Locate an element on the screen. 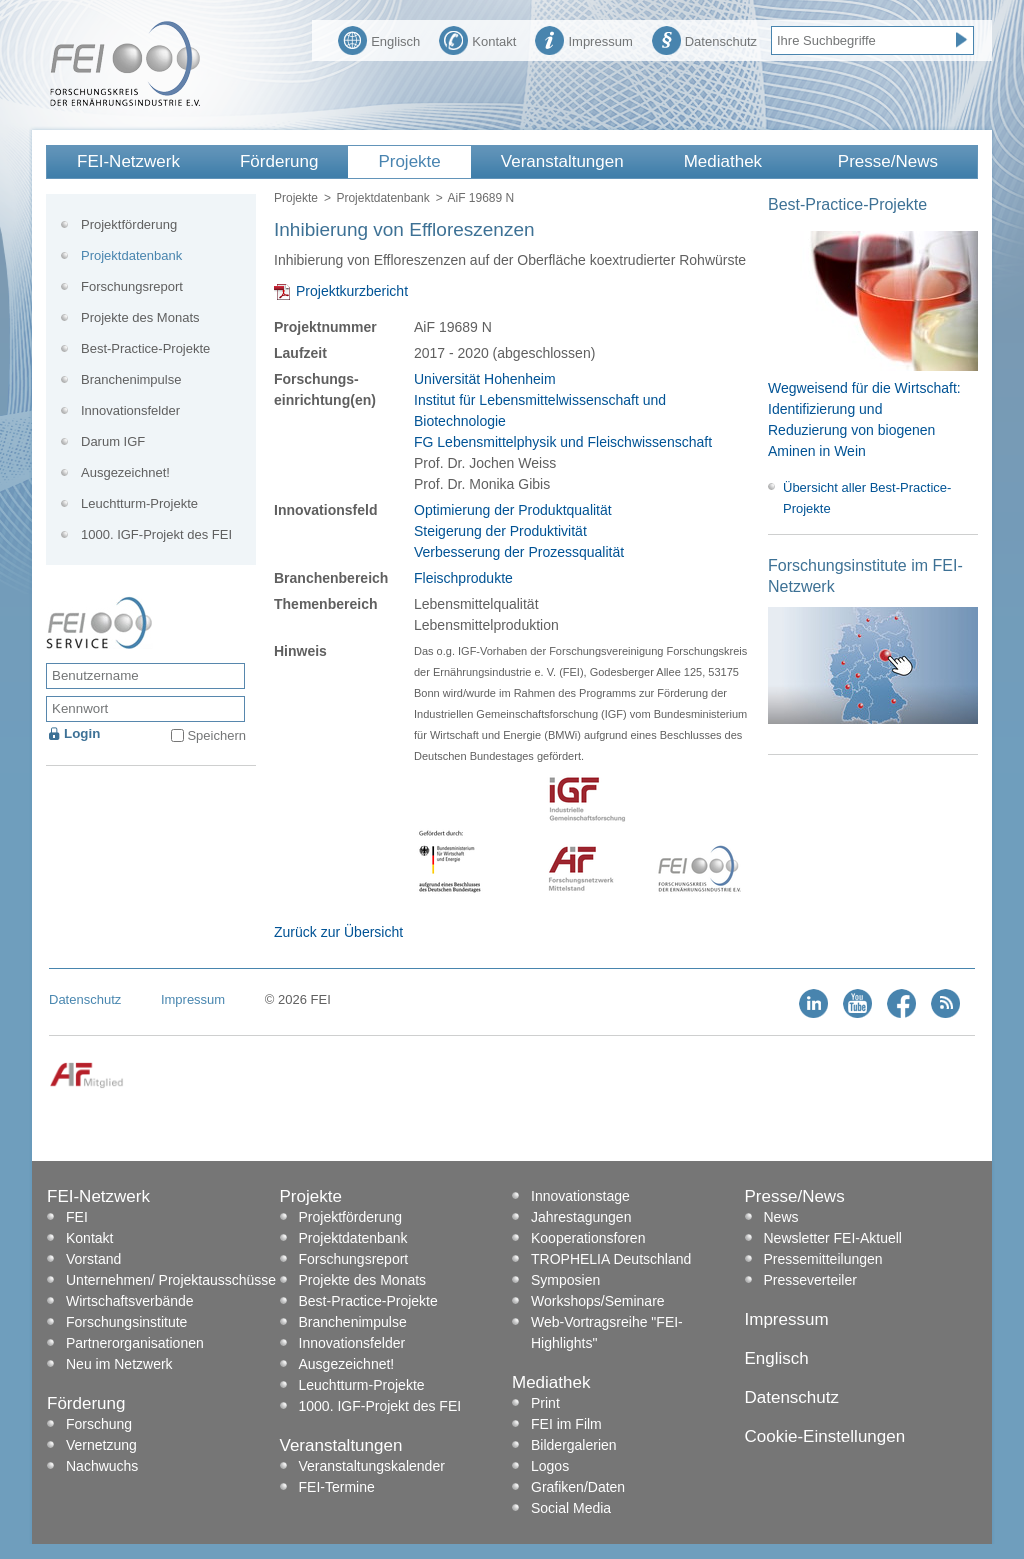 The width and height of the screenshot is (1024, 1559). Projektkurzbericht is located at coordinates (352, 291).